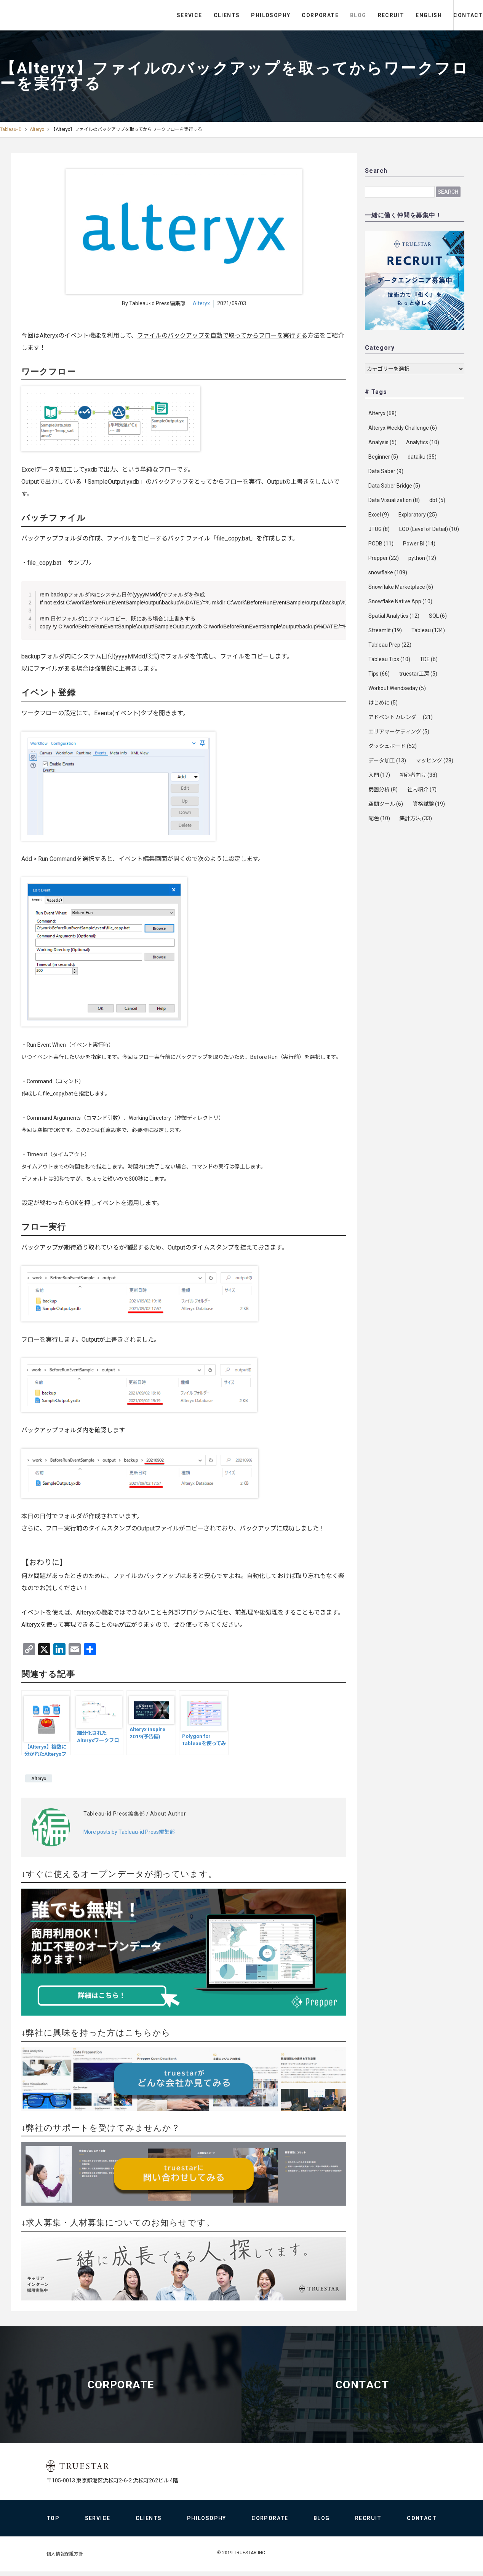 The height and width of the screenshot is (2576, 483). I want to click on アドベントカレンダー [アドベントカレンダー (21個の項目)], so click(400, 717).